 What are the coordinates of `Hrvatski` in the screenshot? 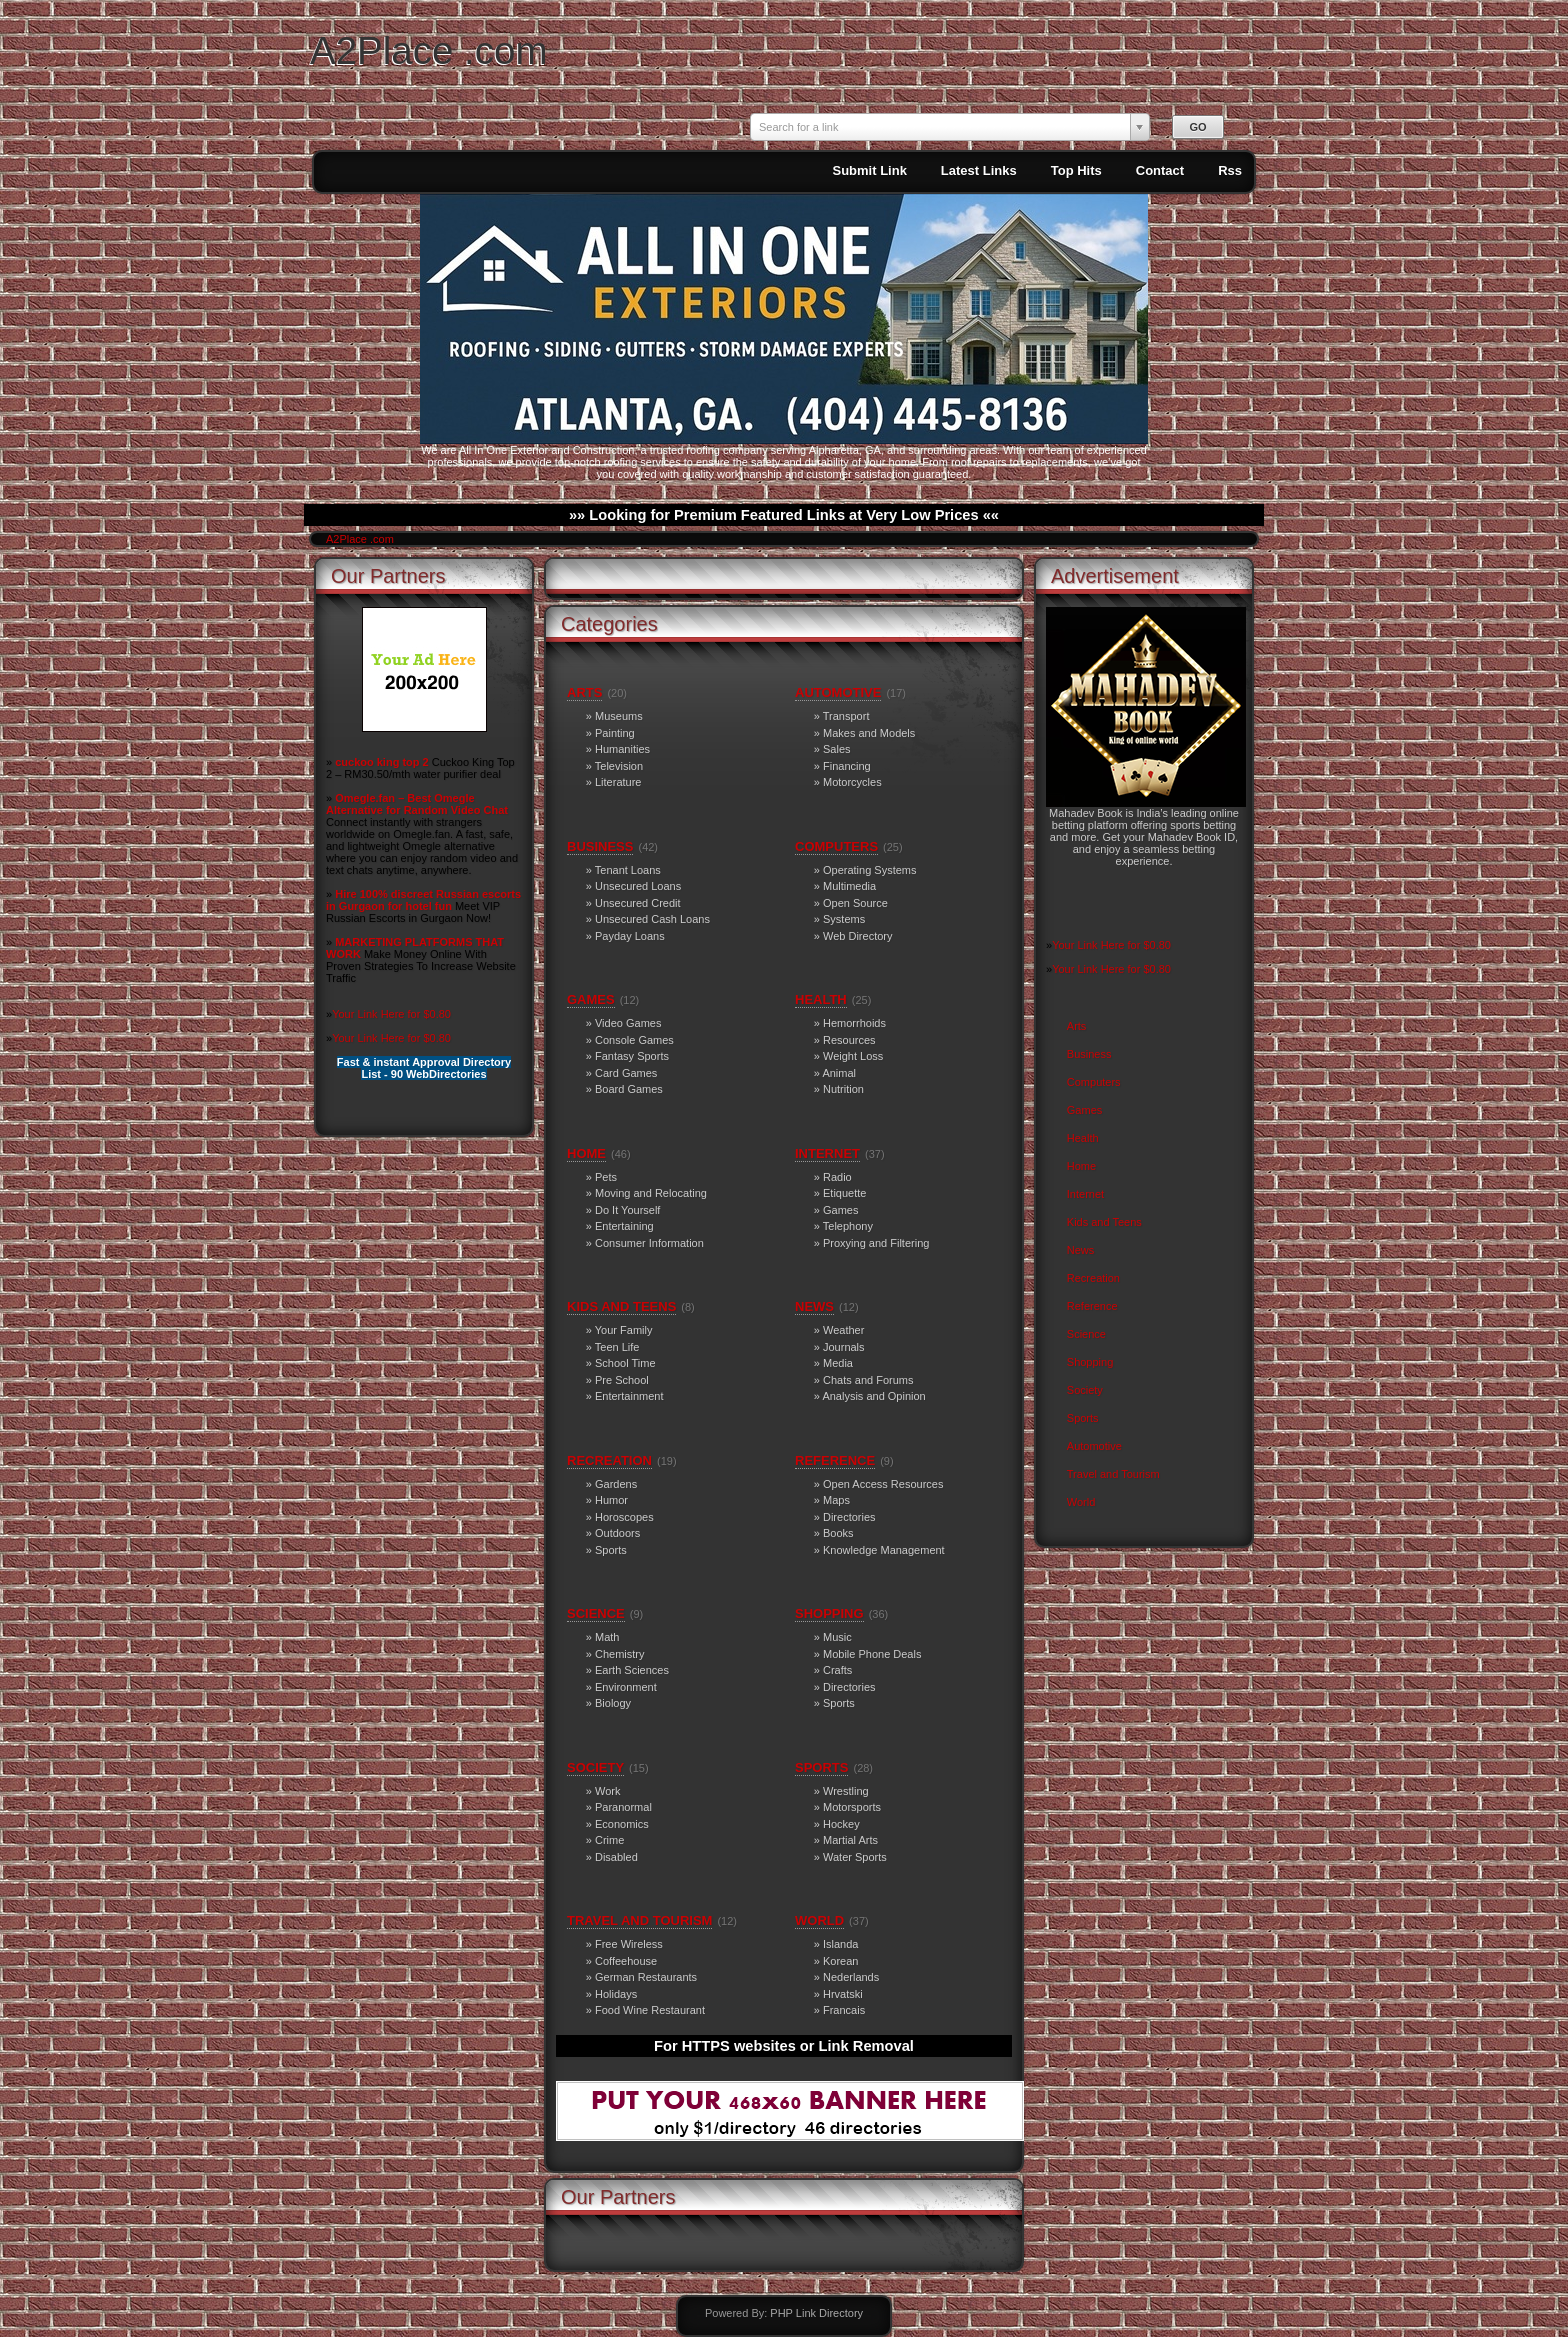 It's located at (843, 1994).